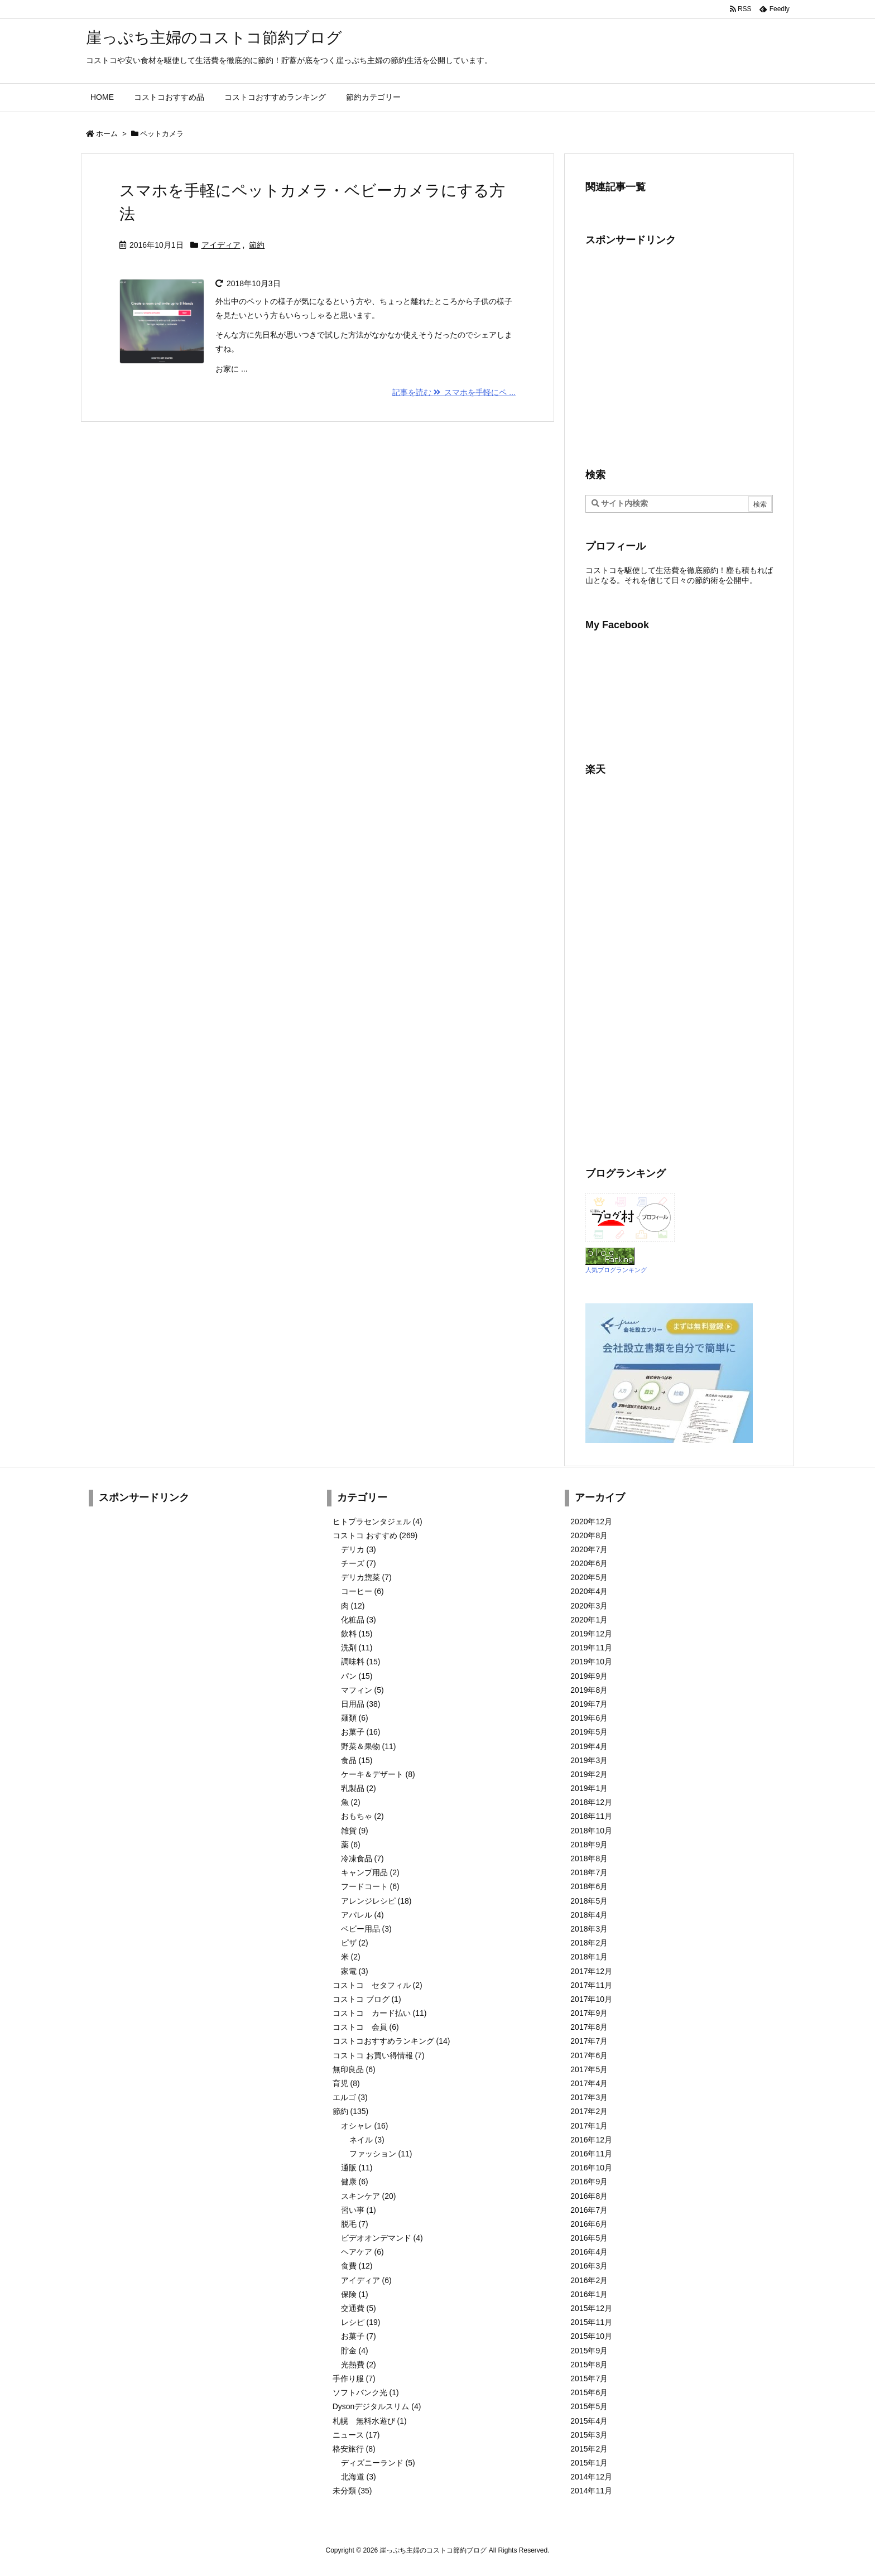  I want to click on 野菜＆果物, so click(368, 1746).